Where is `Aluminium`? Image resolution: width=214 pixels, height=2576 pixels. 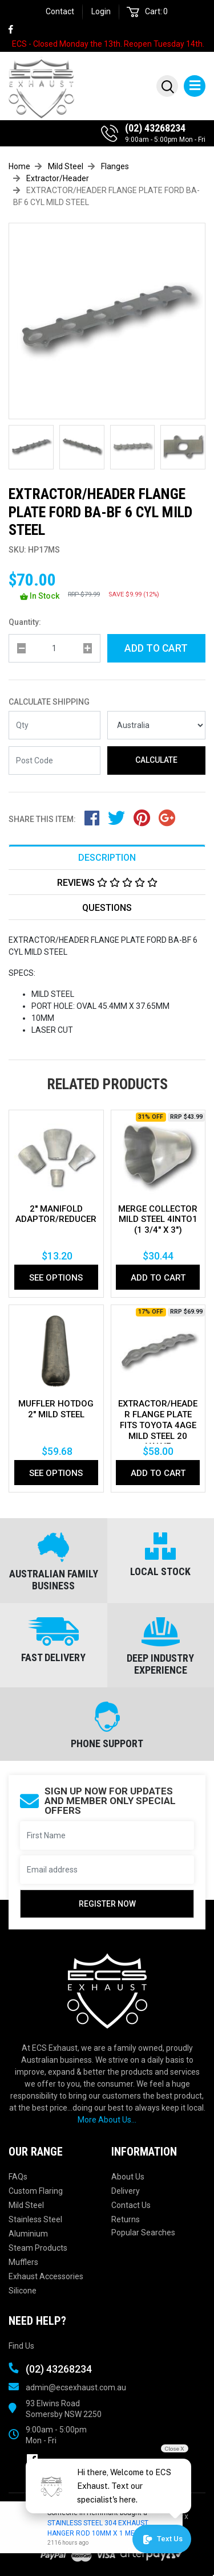
Aluminium is located at coordinates (28, 2233).